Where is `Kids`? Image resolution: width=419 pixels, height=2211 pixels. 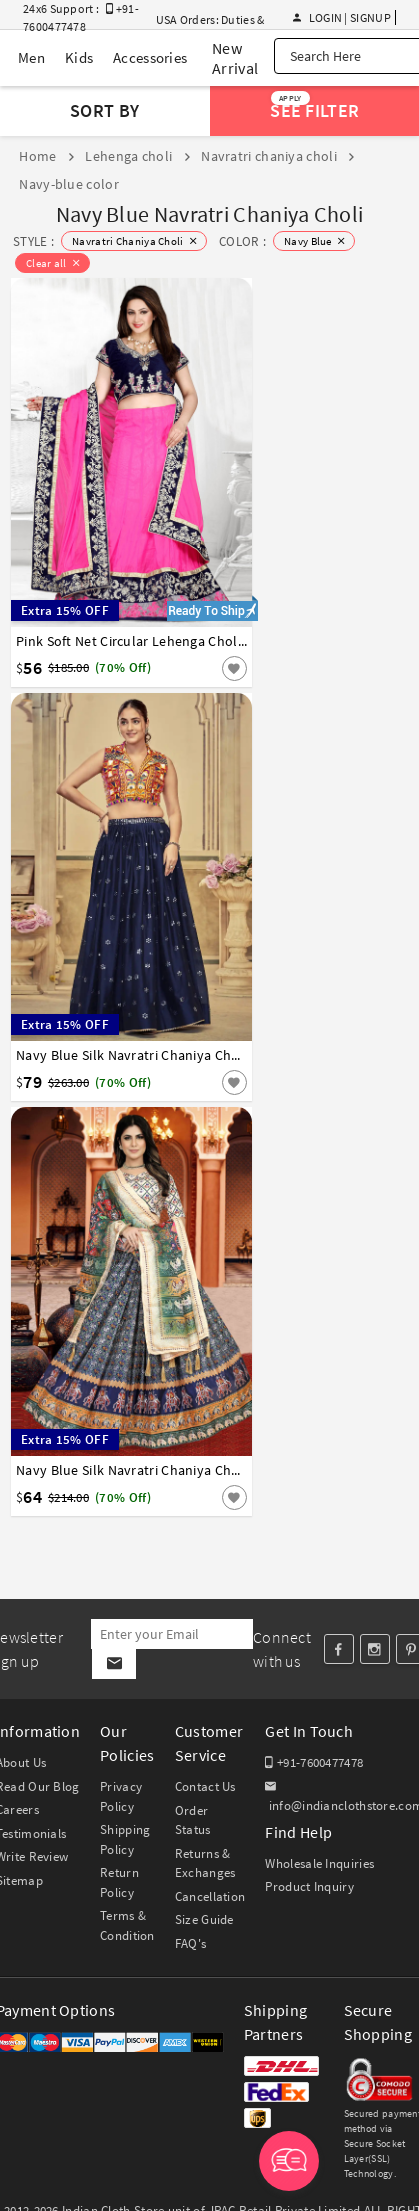
Kids is located at coordinates (79, 57).